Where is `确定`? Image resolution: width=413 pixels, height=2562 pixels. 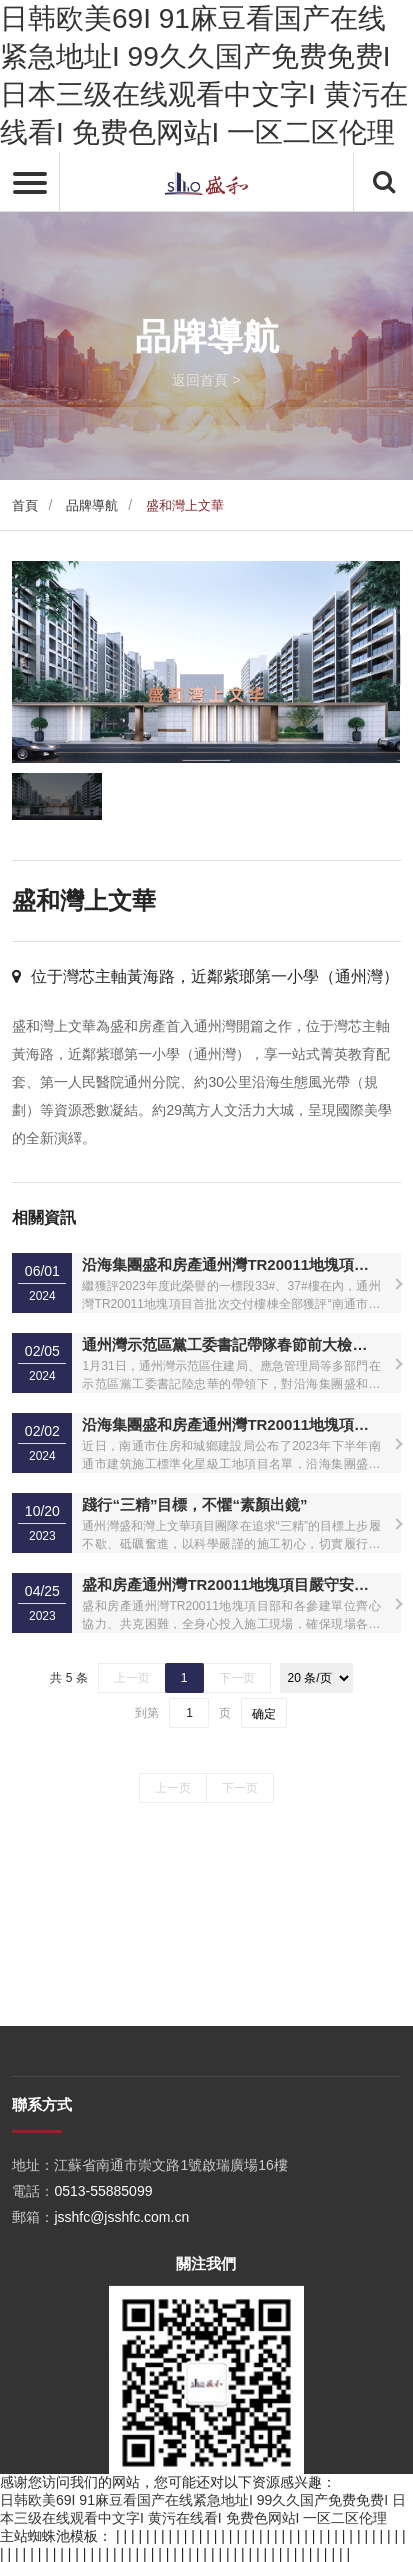 确定 is located at coordinates (264, 1714).